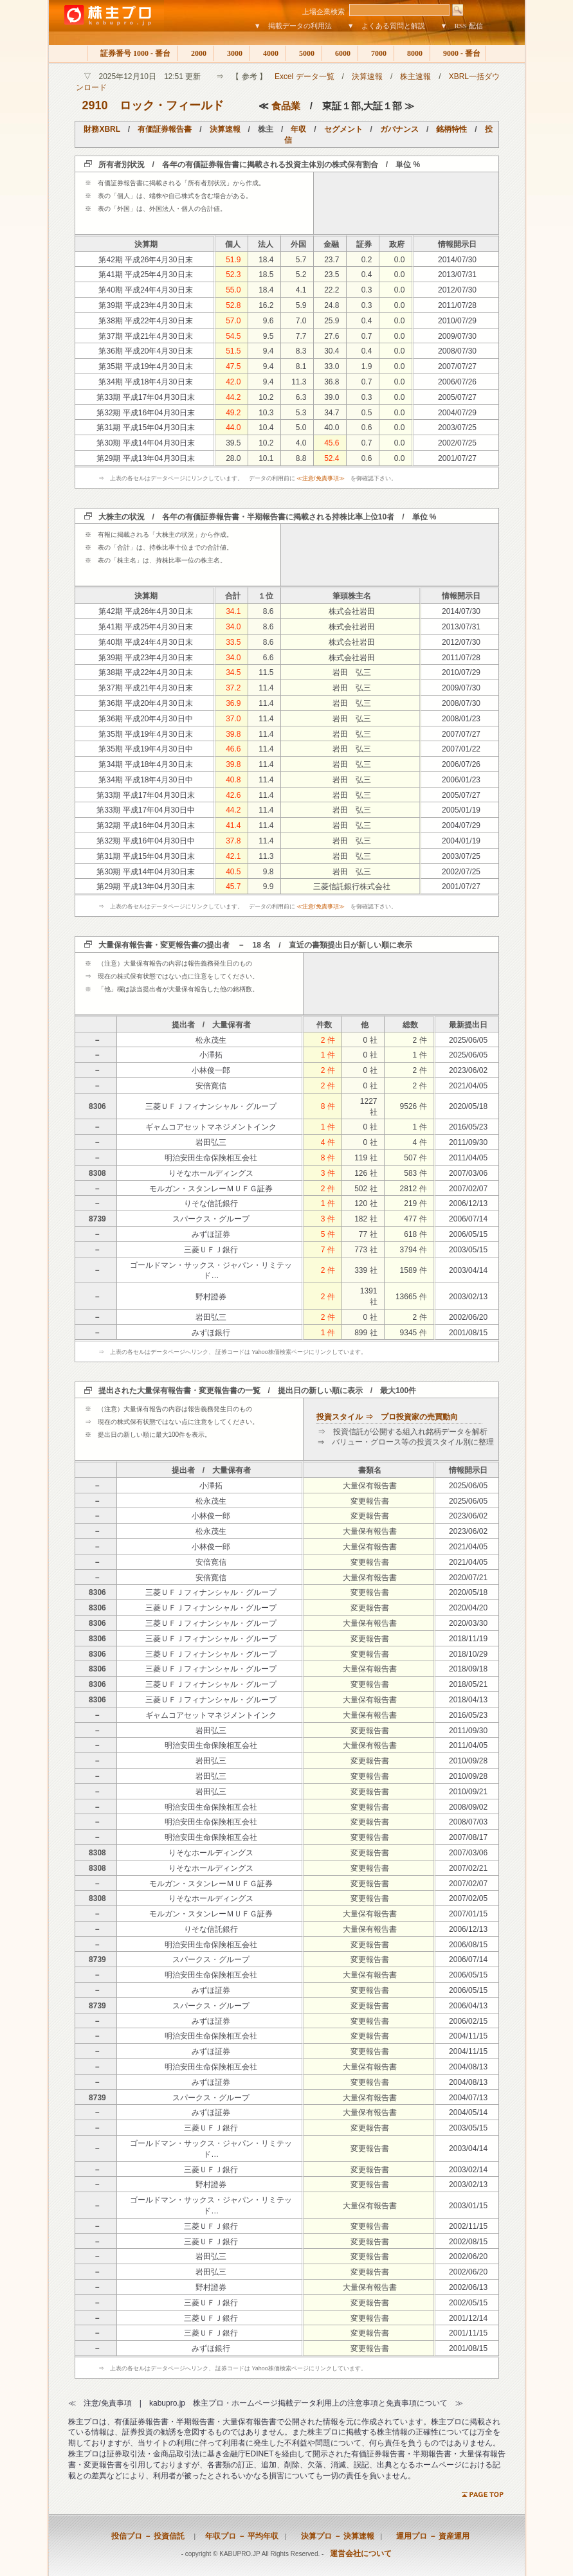  I want to click on 2005/07/27, so click(457, 397).